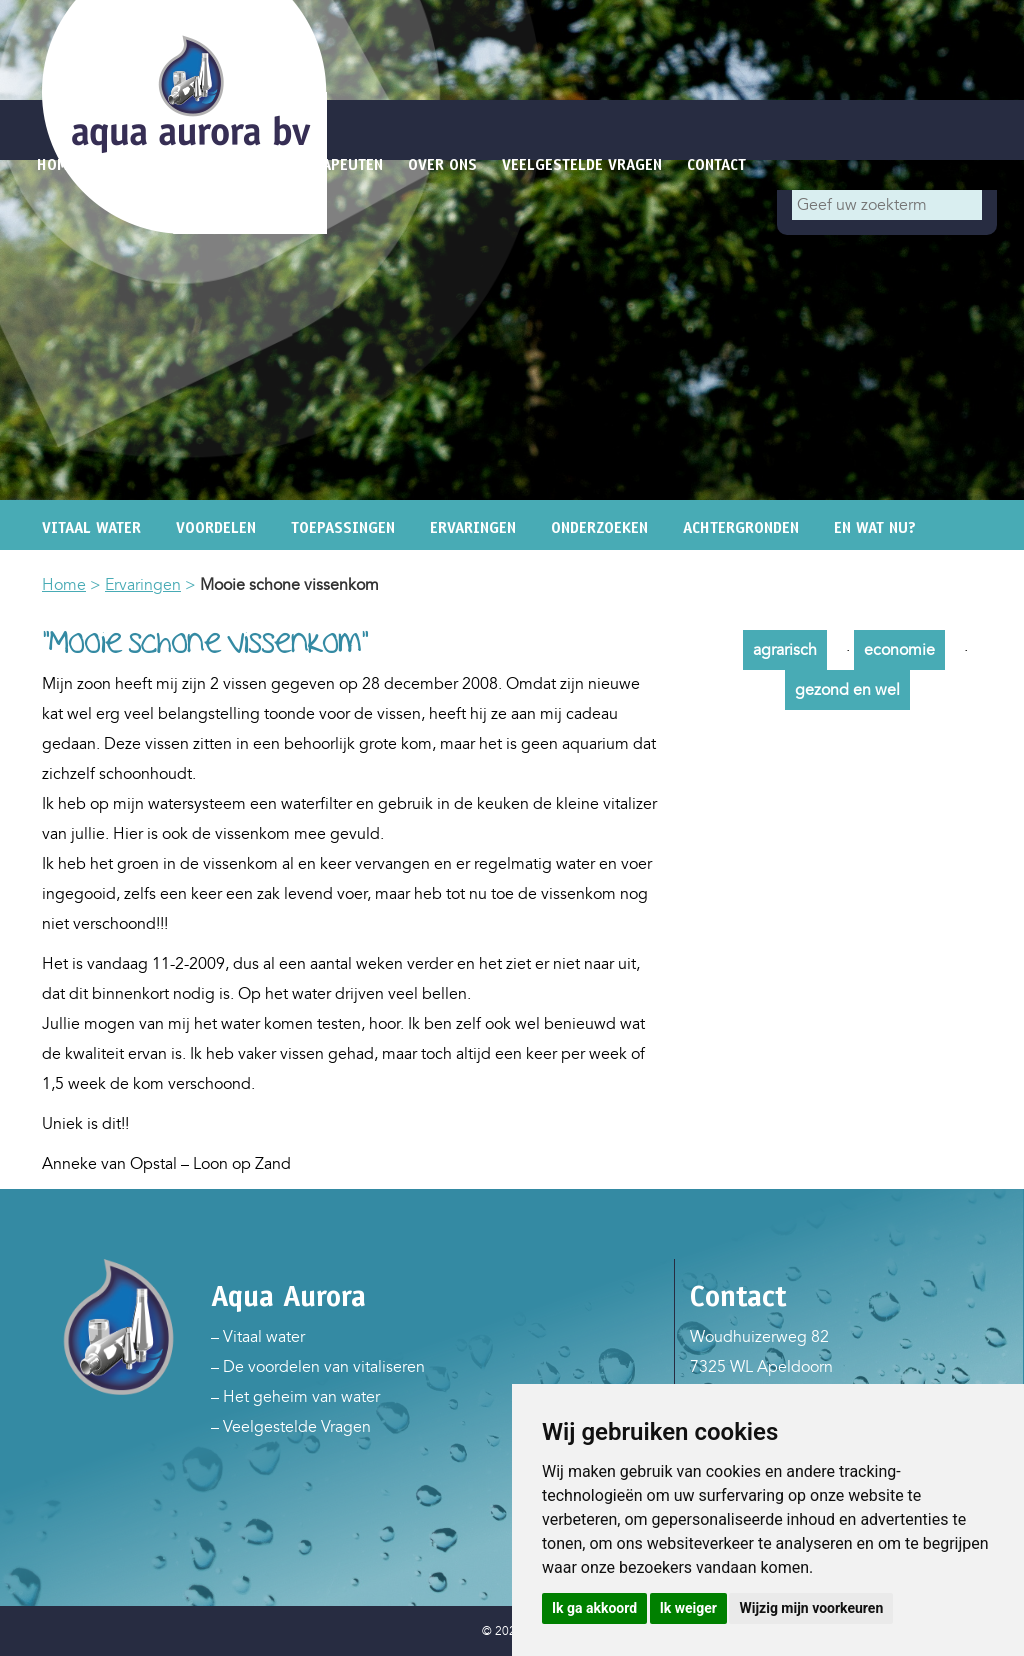 The width and height of the screenshot is (1024, 1656). What do you see at coordinates (91, 527) in the screenshot?
I see `Vitaal water` at bounding box center [91, 527].